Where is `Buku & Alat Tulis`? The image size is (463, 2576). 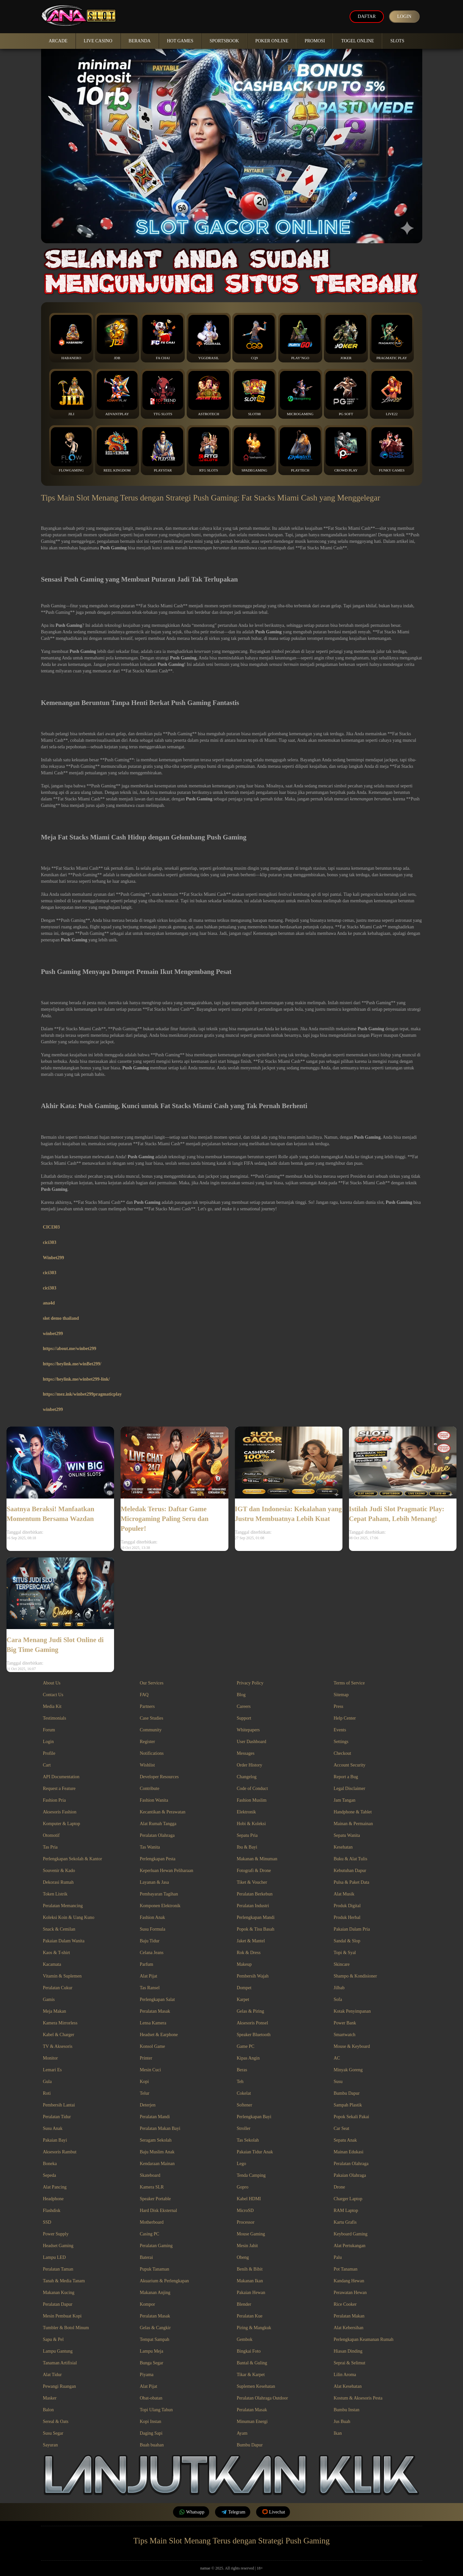
Buku & Alat Tulis is located at coordinates (350, 1858).